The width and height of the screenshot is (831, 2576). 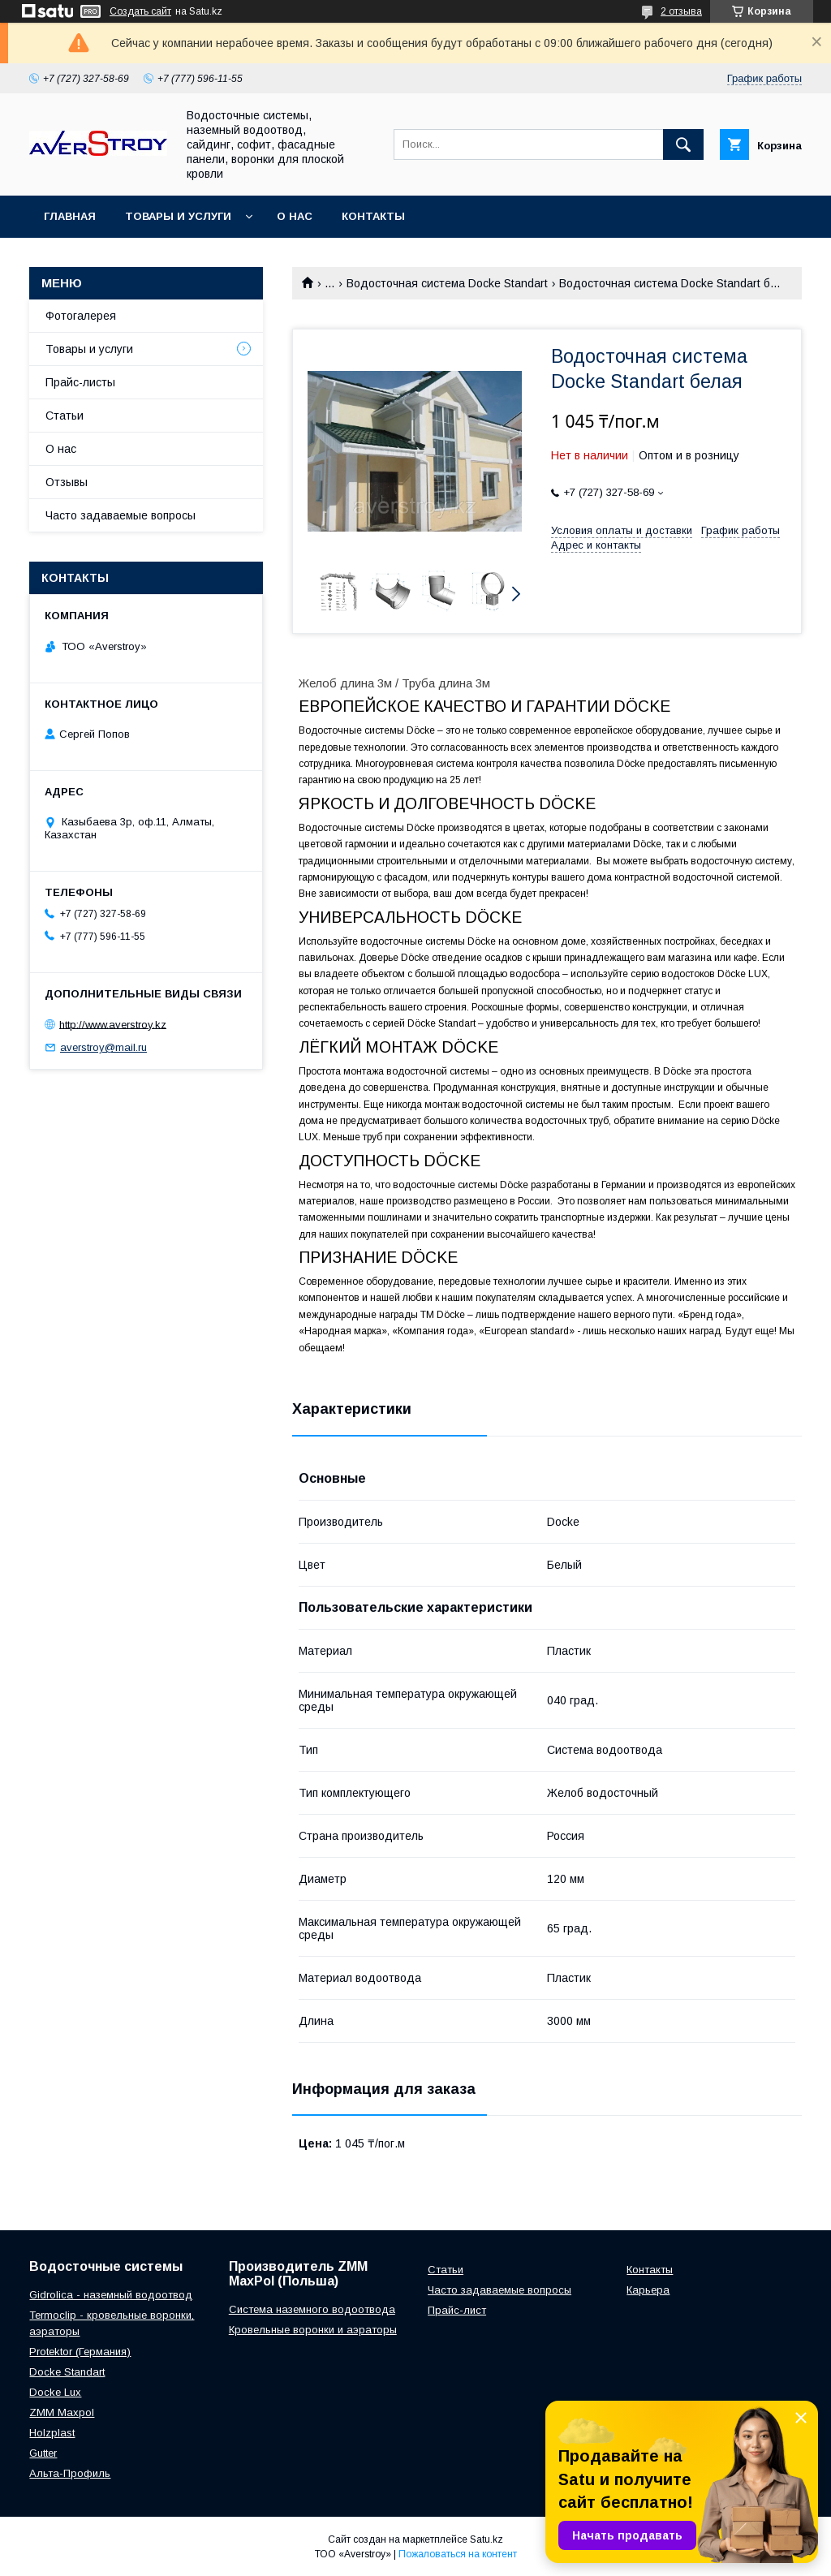 I want to click on http://www.averstroy.kz, so click(x=112, y=1024).